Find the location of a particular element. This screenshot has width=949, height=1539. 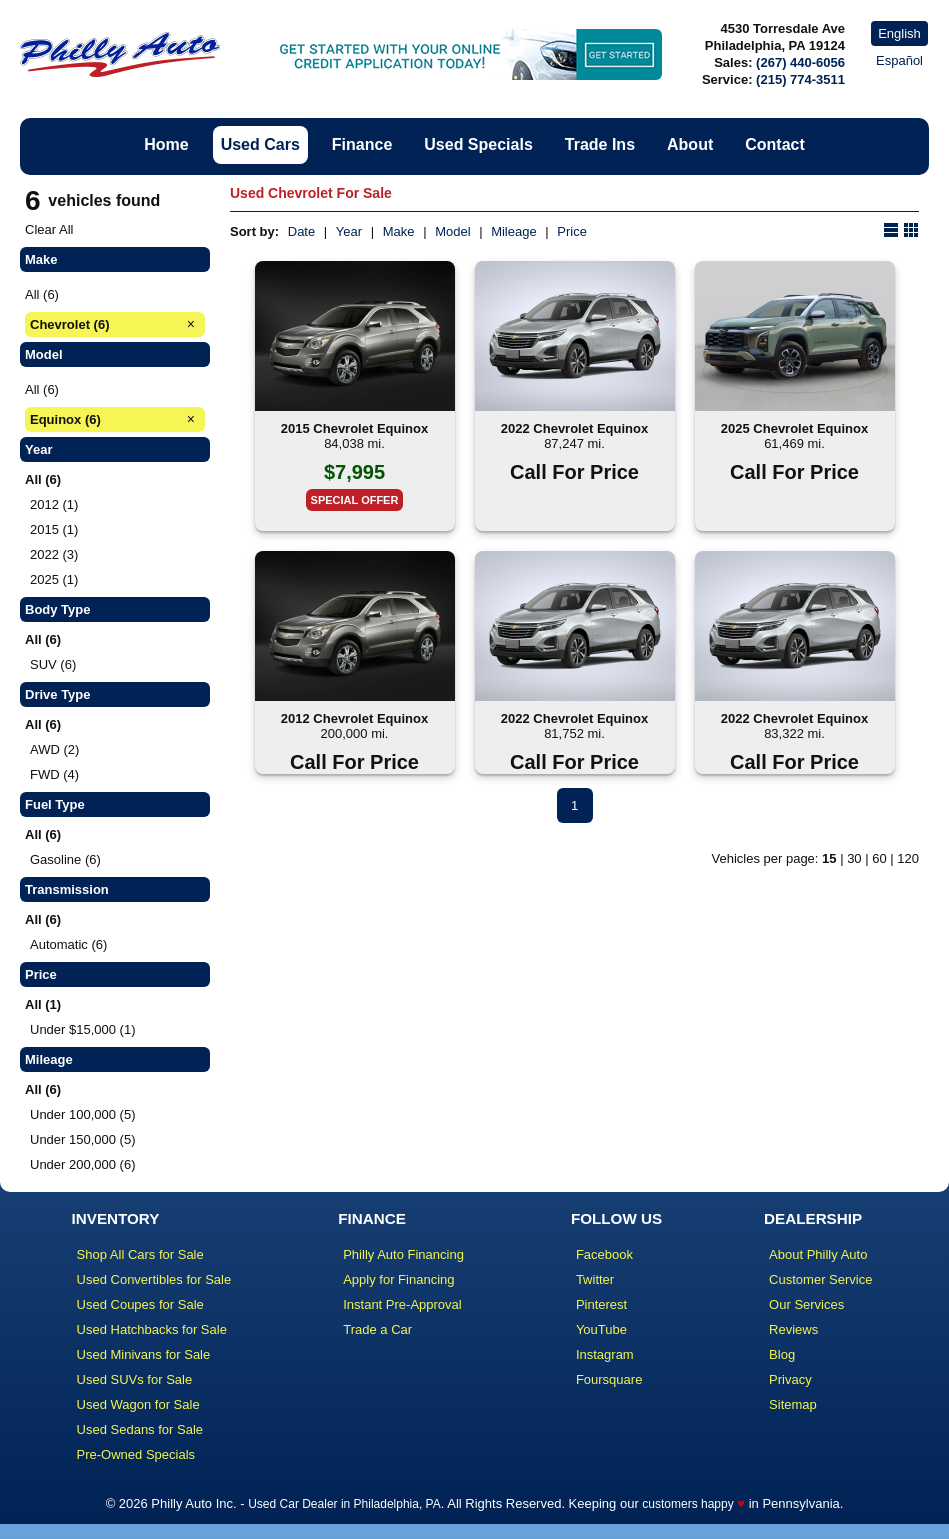

2015 Chevrolet Equinox is located at coordinates (354, 428).